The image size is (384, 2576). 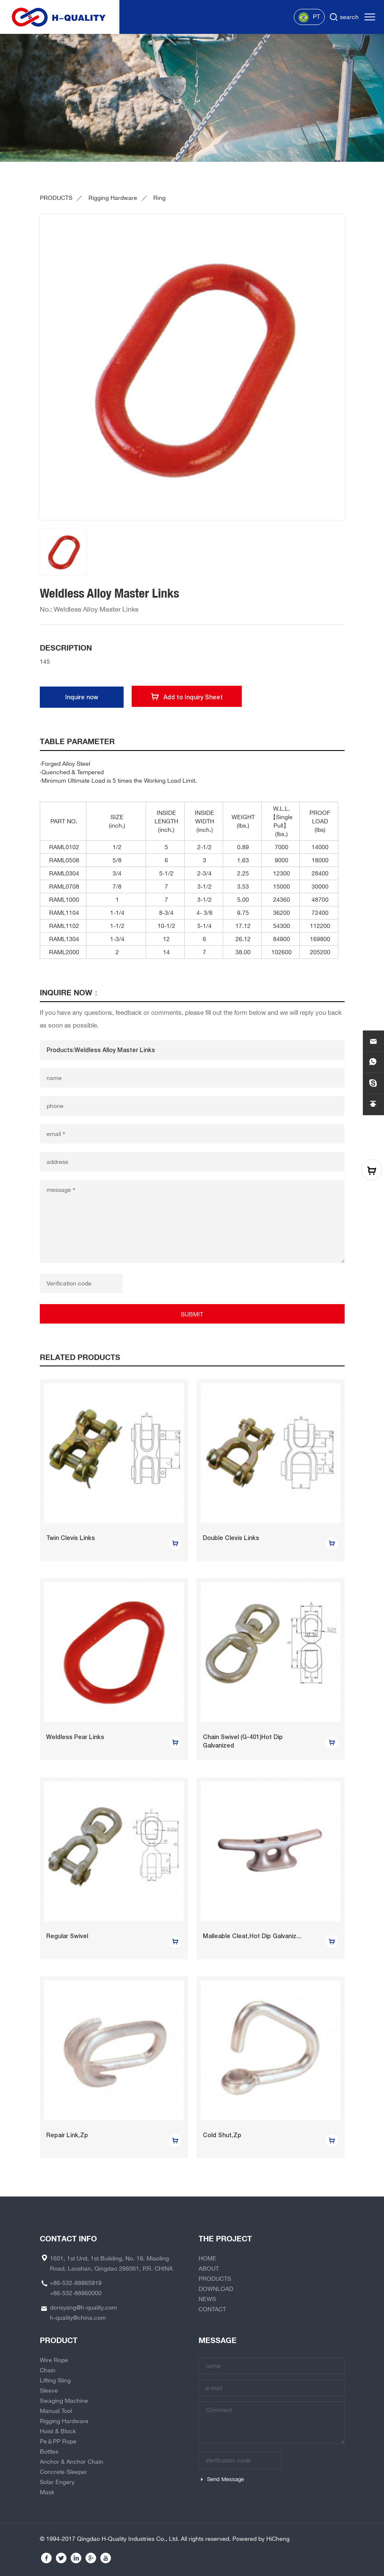 I want to click on CONTACT, so click(x=212, y=2309).